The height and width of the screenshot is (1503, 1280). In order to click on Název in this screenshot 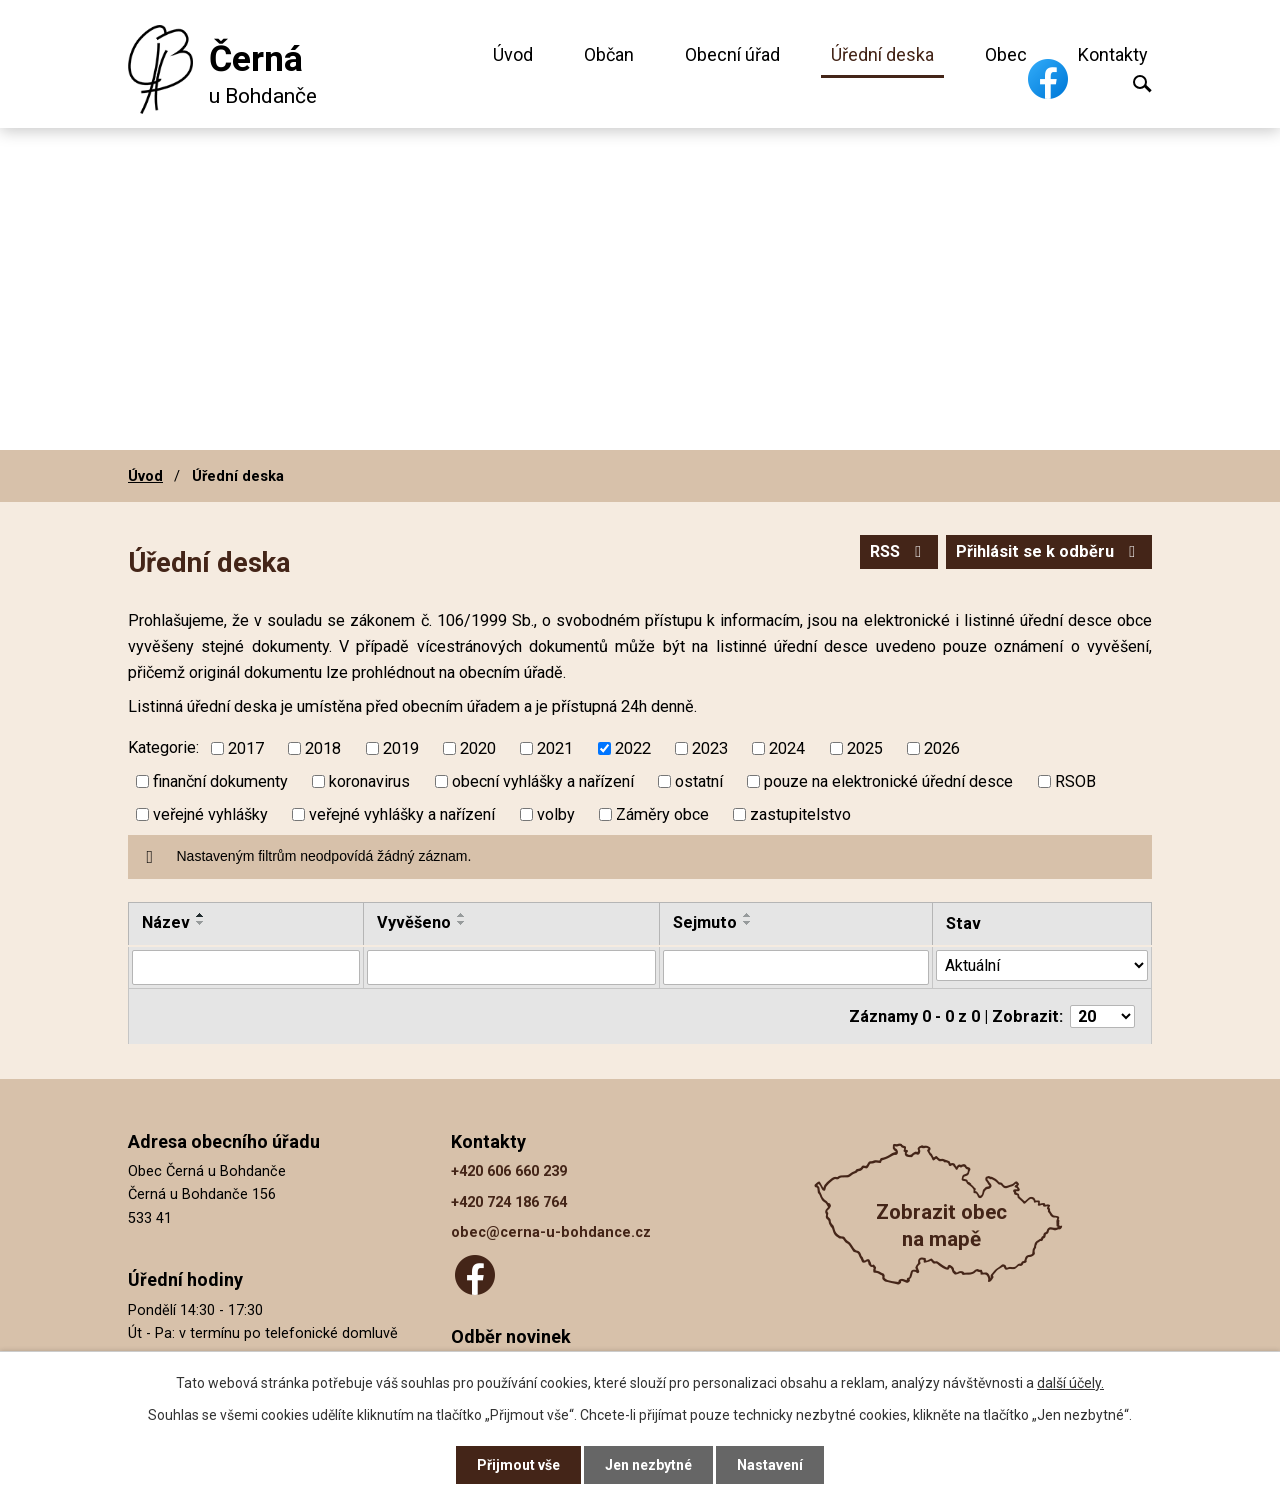, I will do `click(166, 922)`.